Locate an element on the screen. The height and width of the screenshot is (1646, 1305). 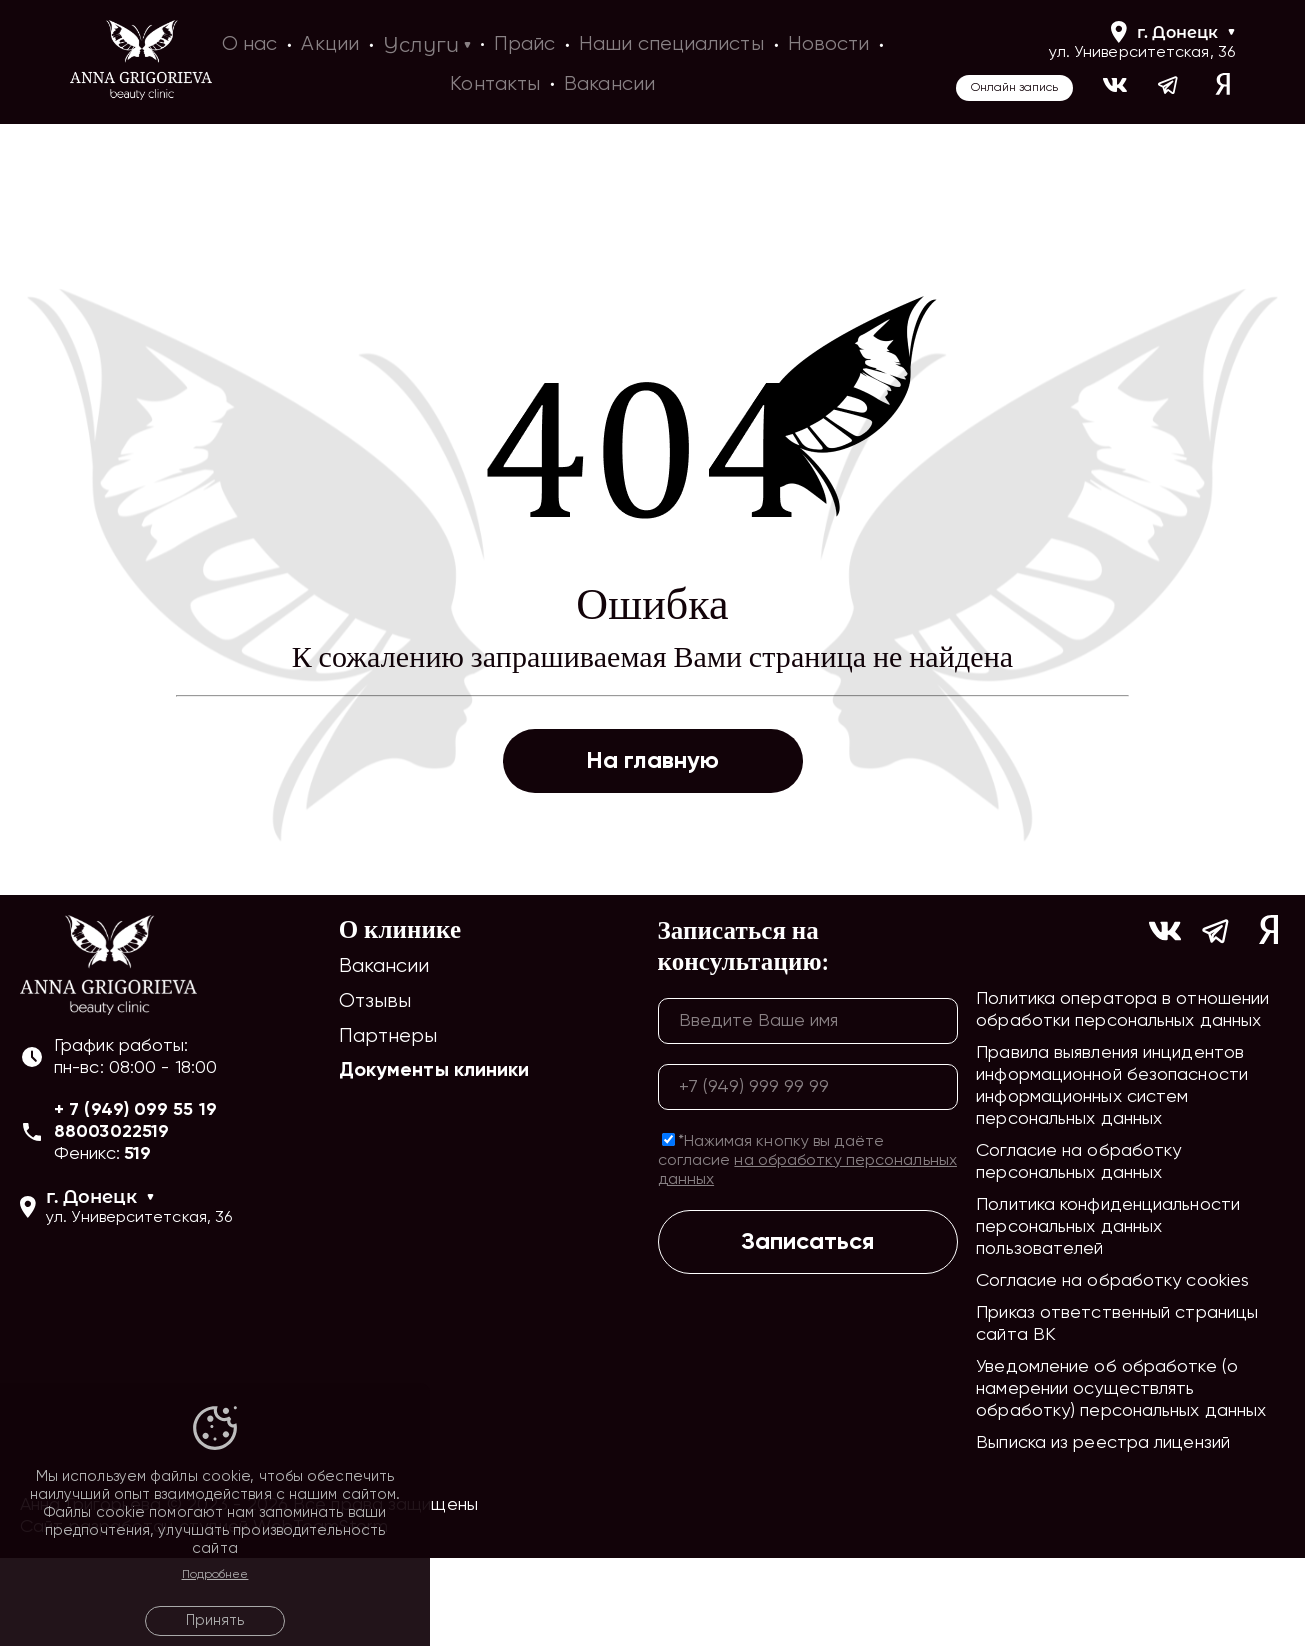
Записаться is located at coordinates (807, 1329).